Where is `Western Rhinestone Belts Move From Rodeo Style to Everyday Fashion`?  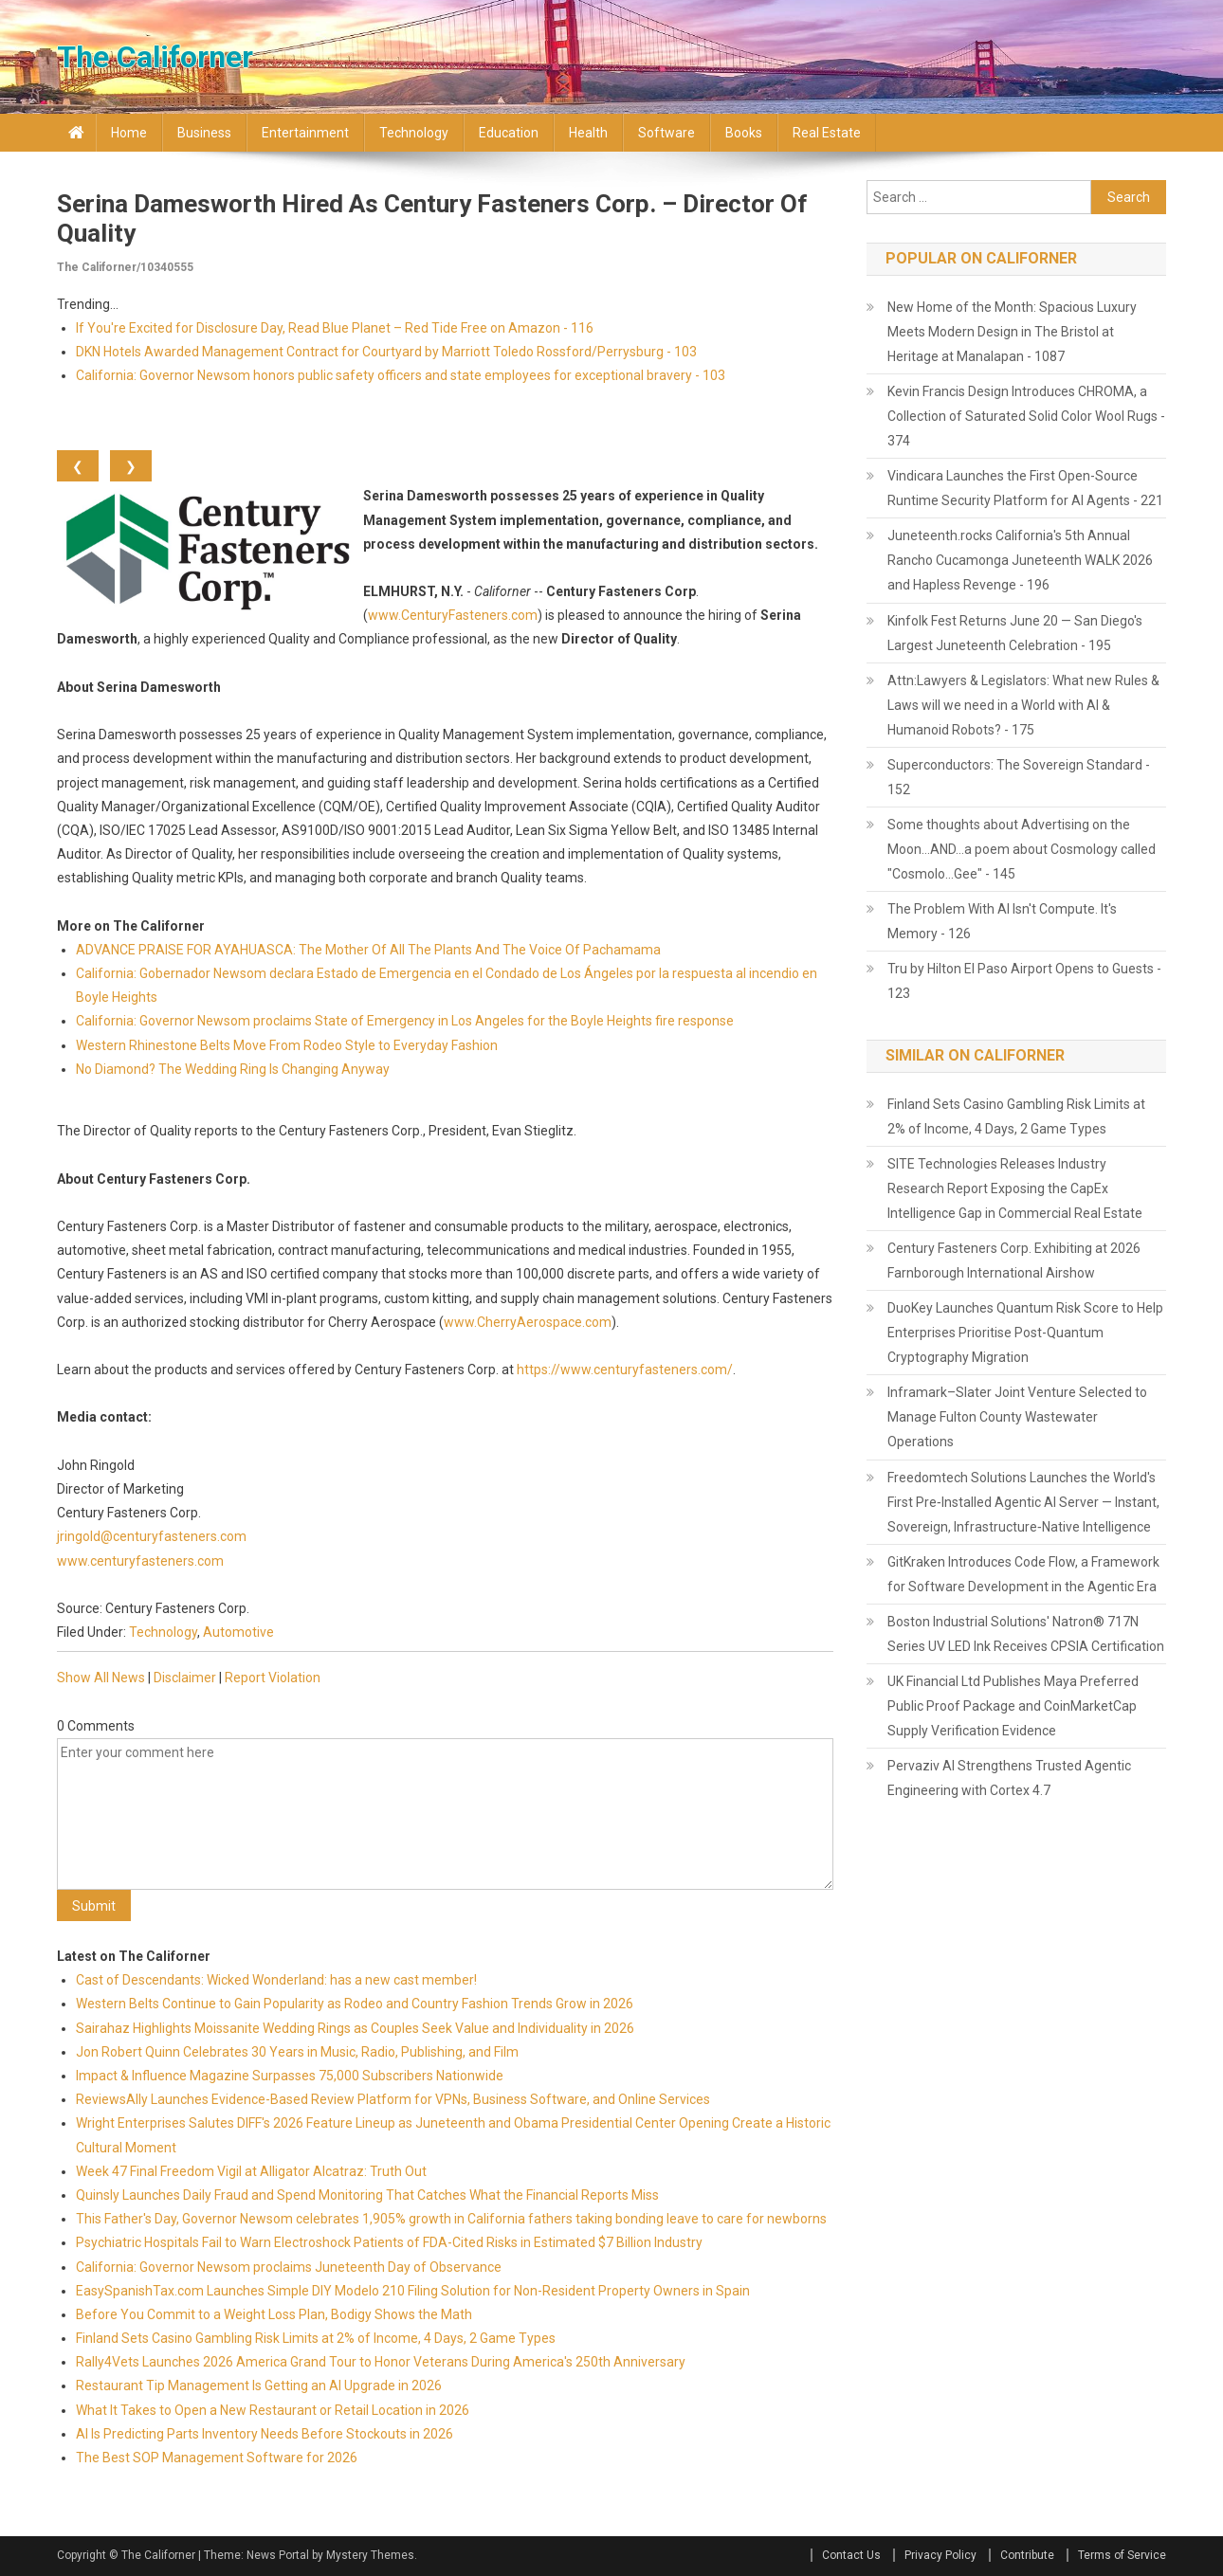
Western Rhinestone Belts Move From Rodeo Style to Everyday Fashion is located at coordinates (287, 1045).